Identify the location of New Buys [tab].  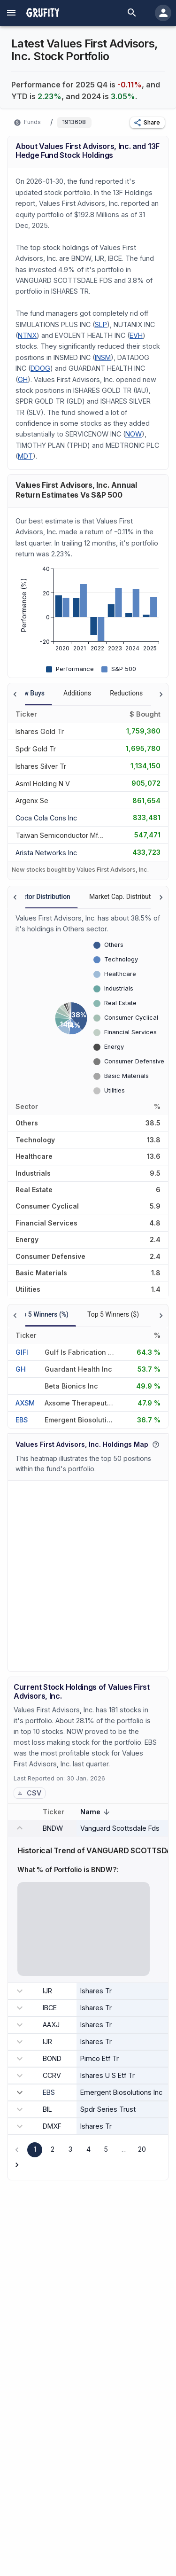
(30, 693).